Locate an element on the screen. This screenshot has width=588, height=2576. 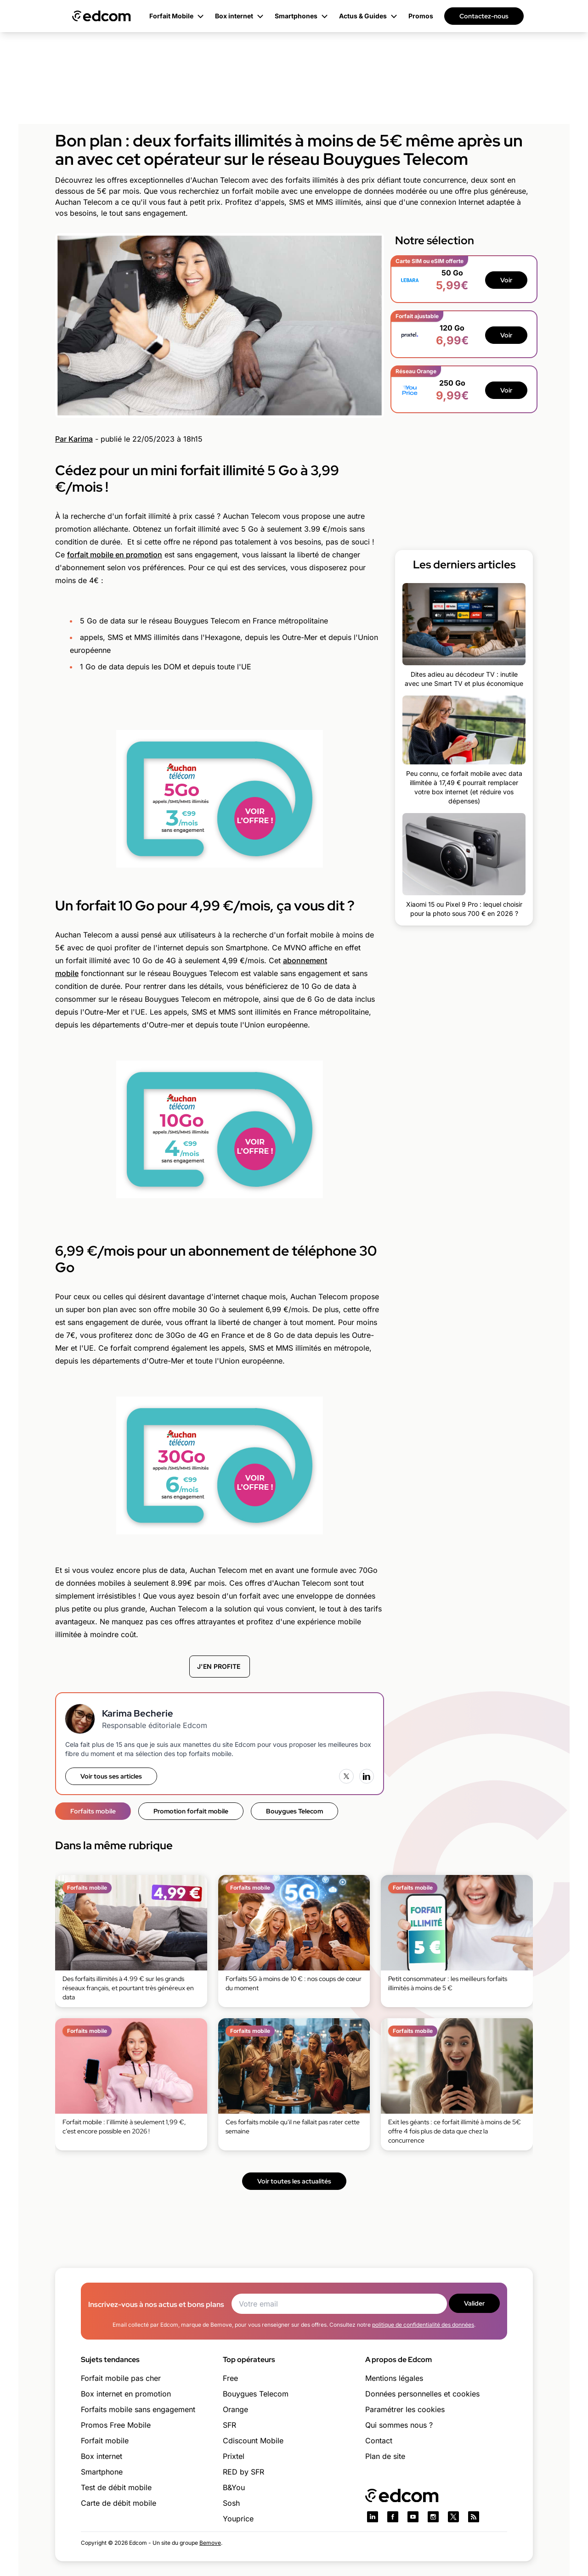
Forfait mobile is located at coordinates (105, 2440).